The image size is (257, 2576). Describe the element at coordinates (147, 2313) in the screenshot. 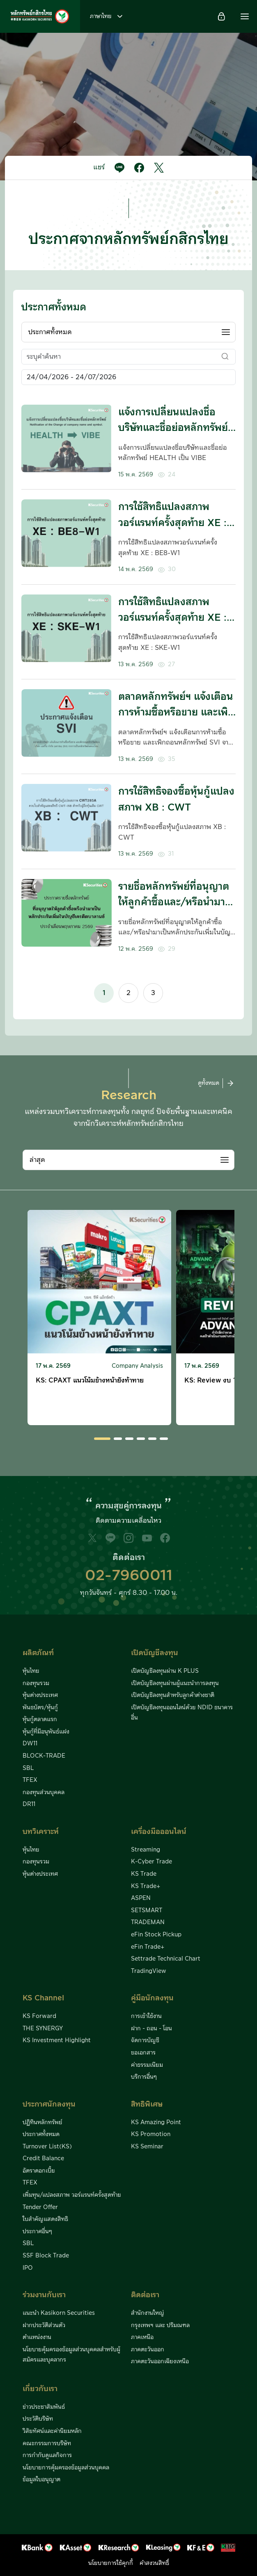

I see `สำนักงานใหญ่` at that location.